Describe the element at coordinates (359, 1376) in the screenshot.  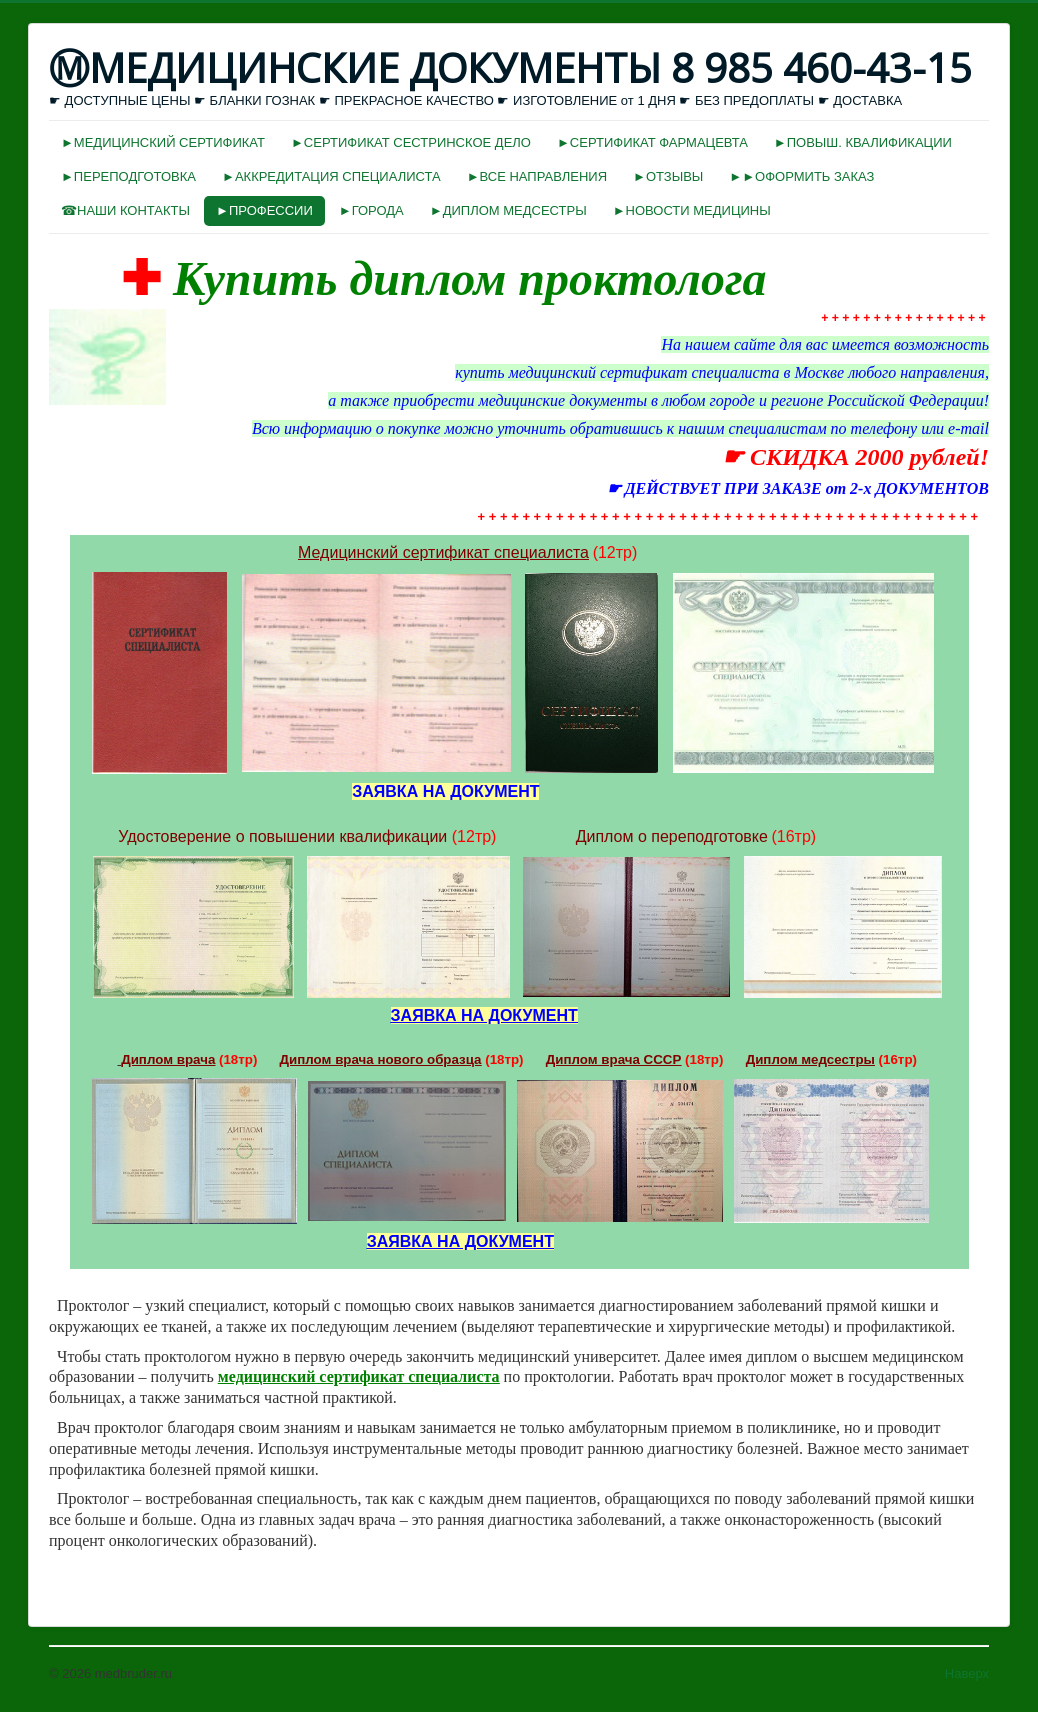
I see `медицинский сертификат специалиста` at that location.